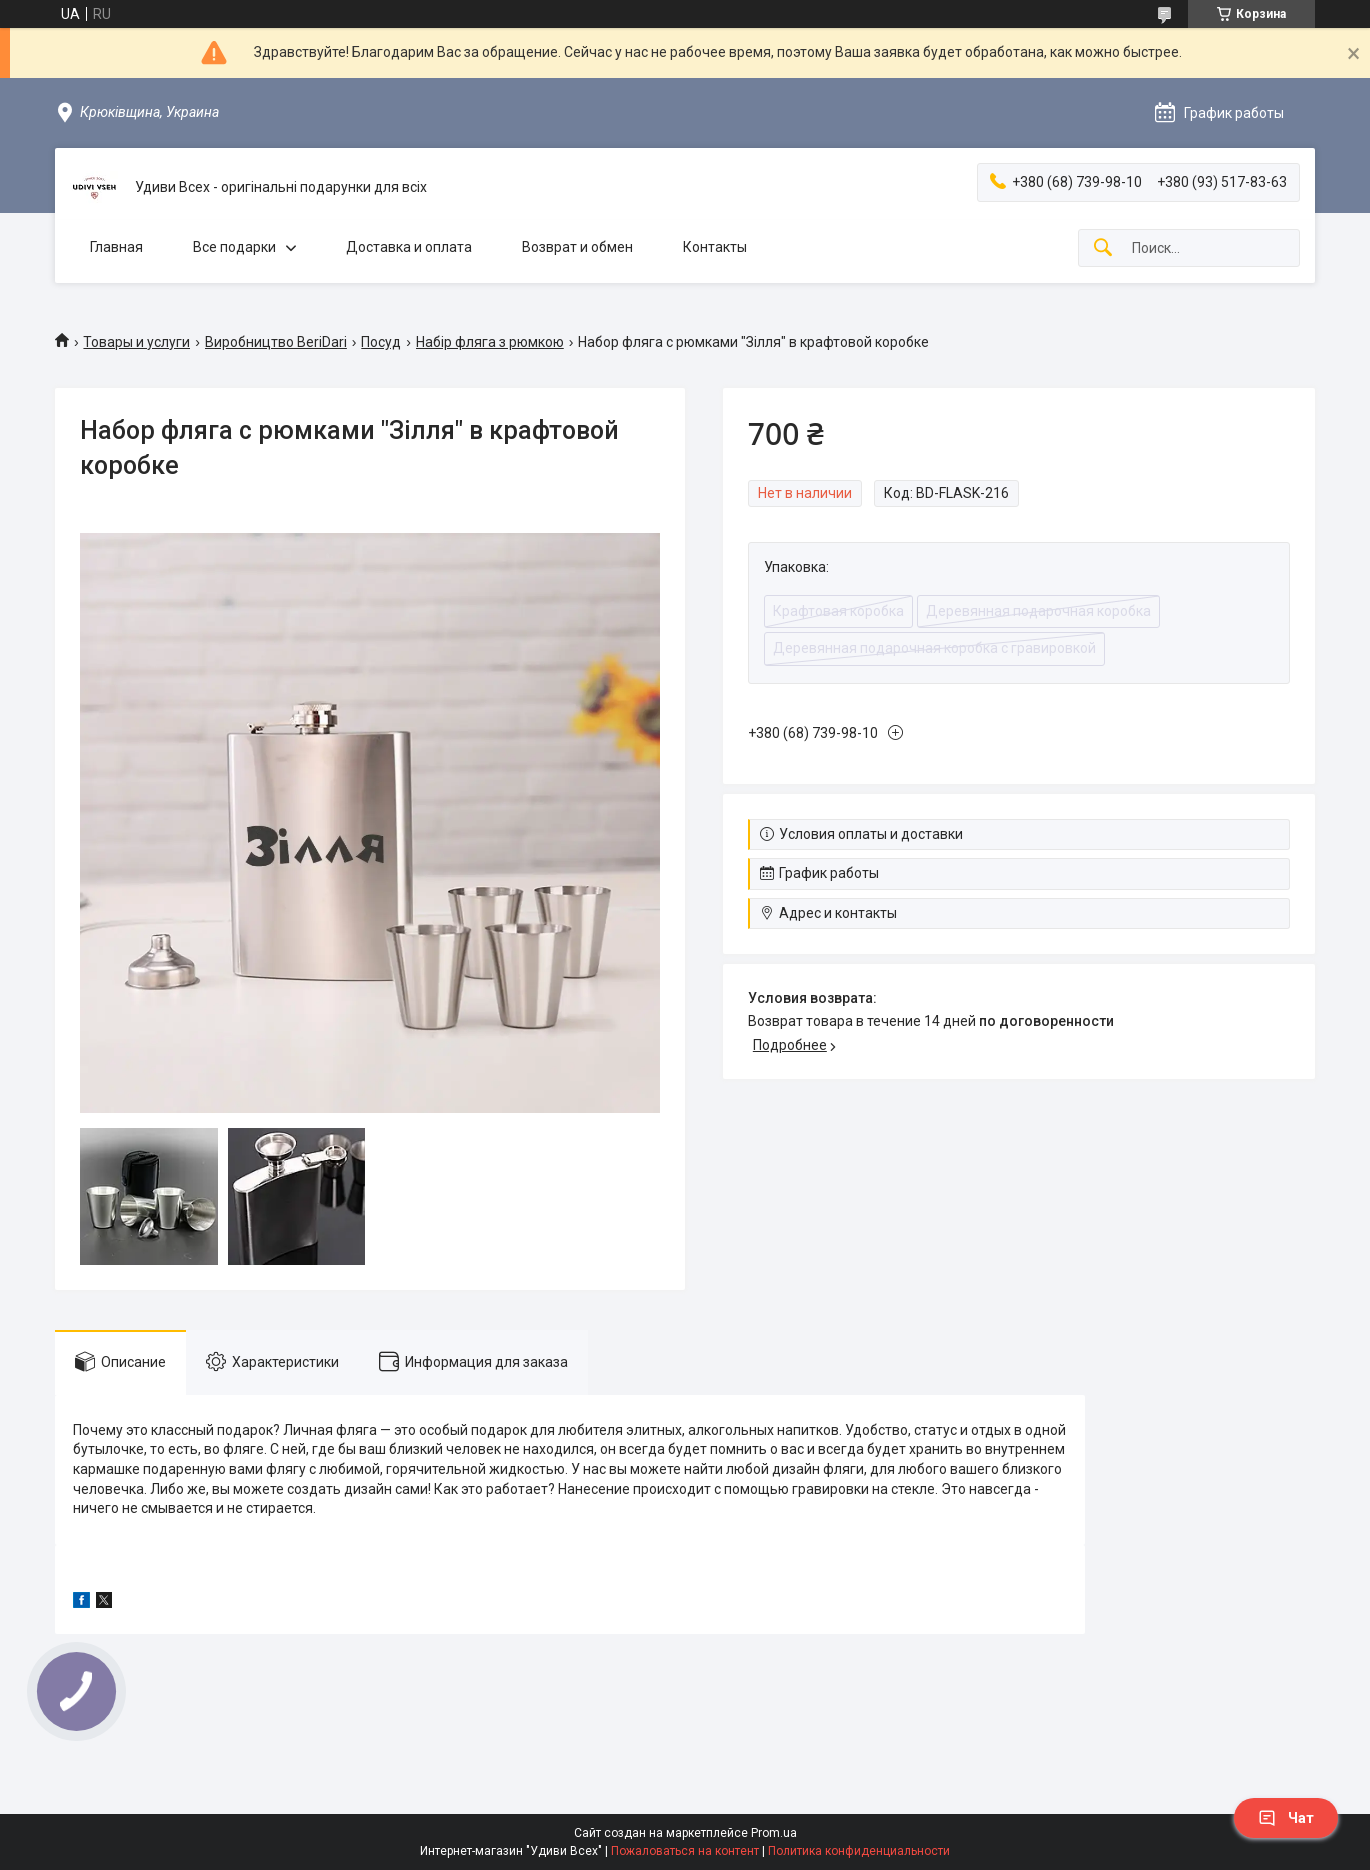  What do you see at coordinates (1103, 248) in the screenshot?
I see `[Искать]` at bounding box center [1103, 248].